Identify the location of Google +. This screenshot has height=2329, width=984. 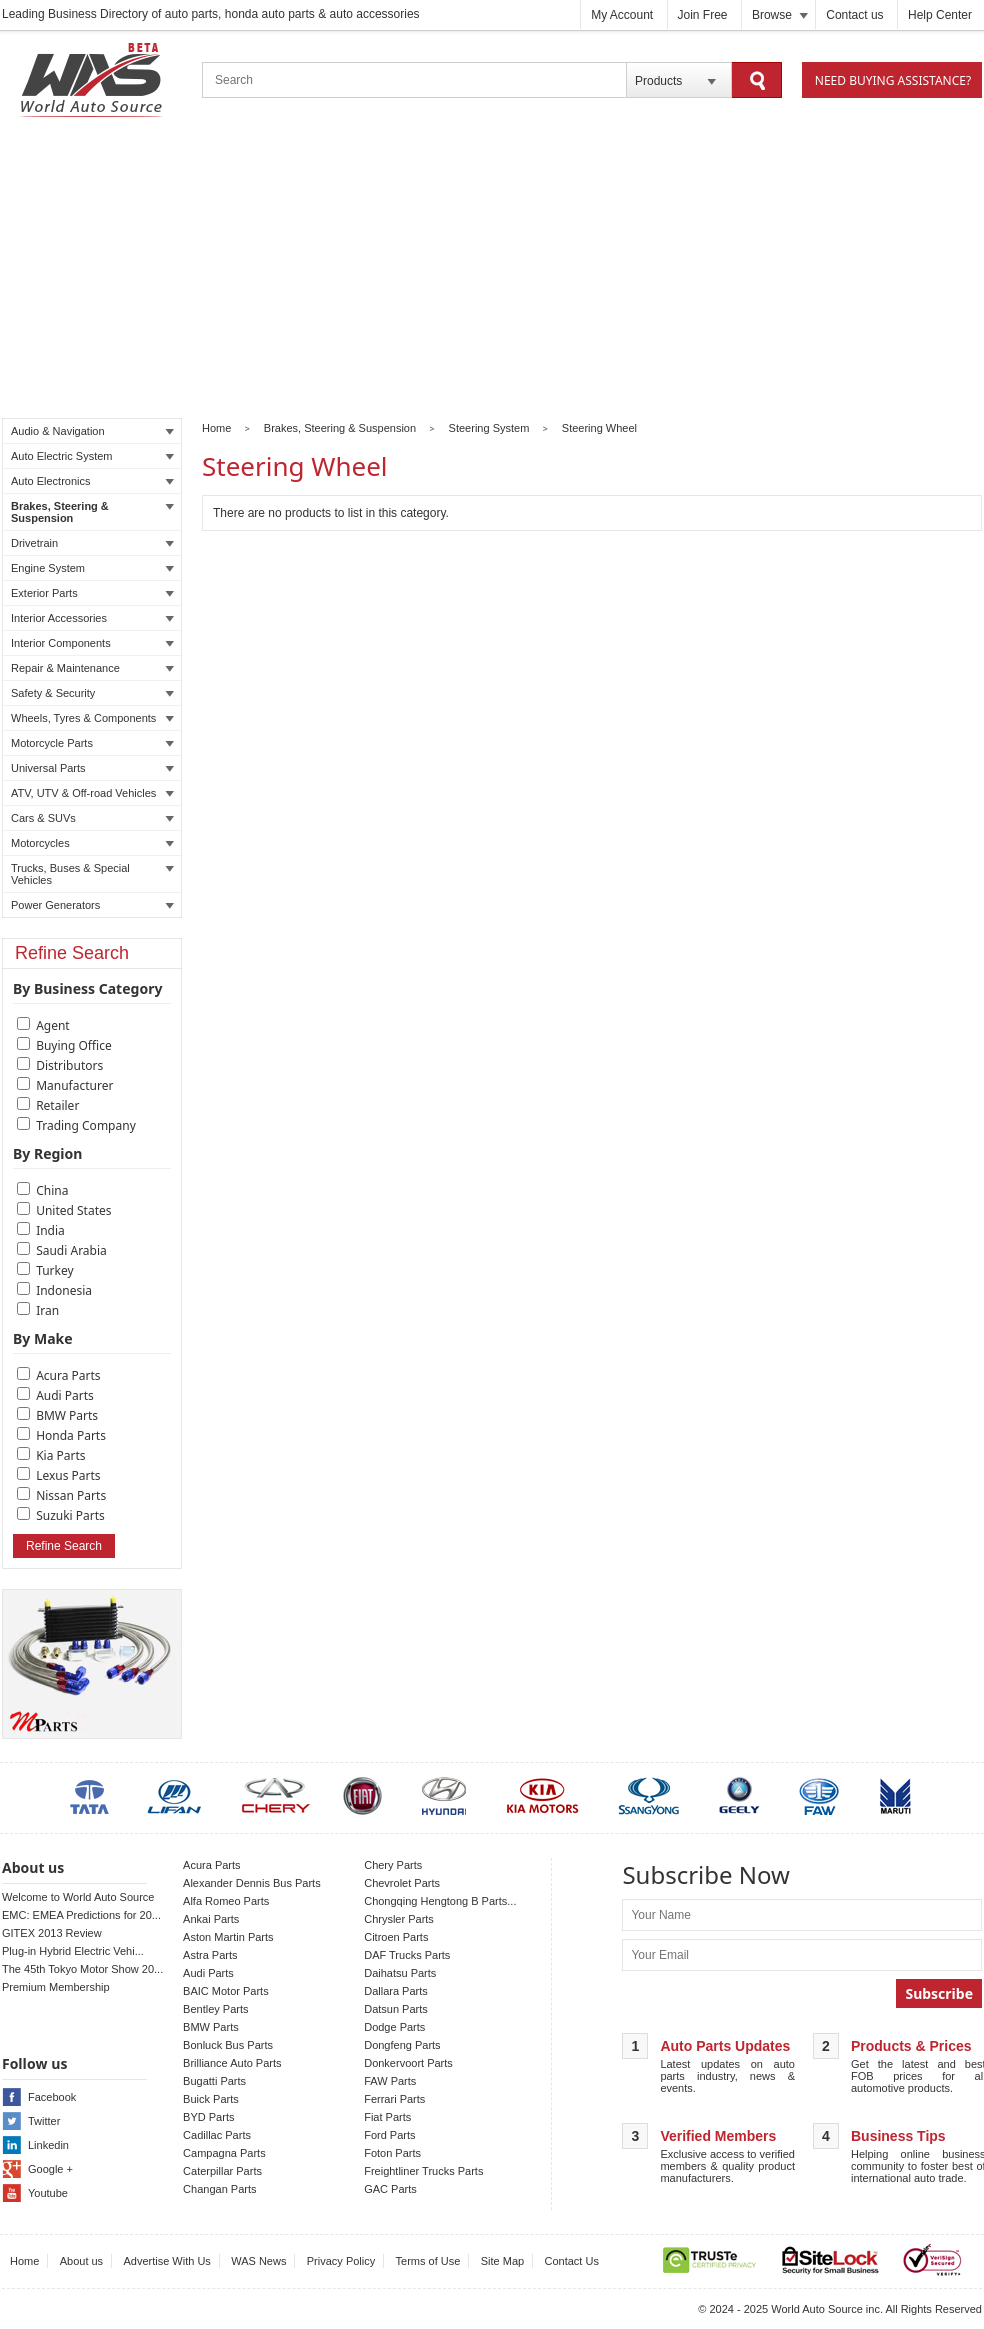
(50, 2169).